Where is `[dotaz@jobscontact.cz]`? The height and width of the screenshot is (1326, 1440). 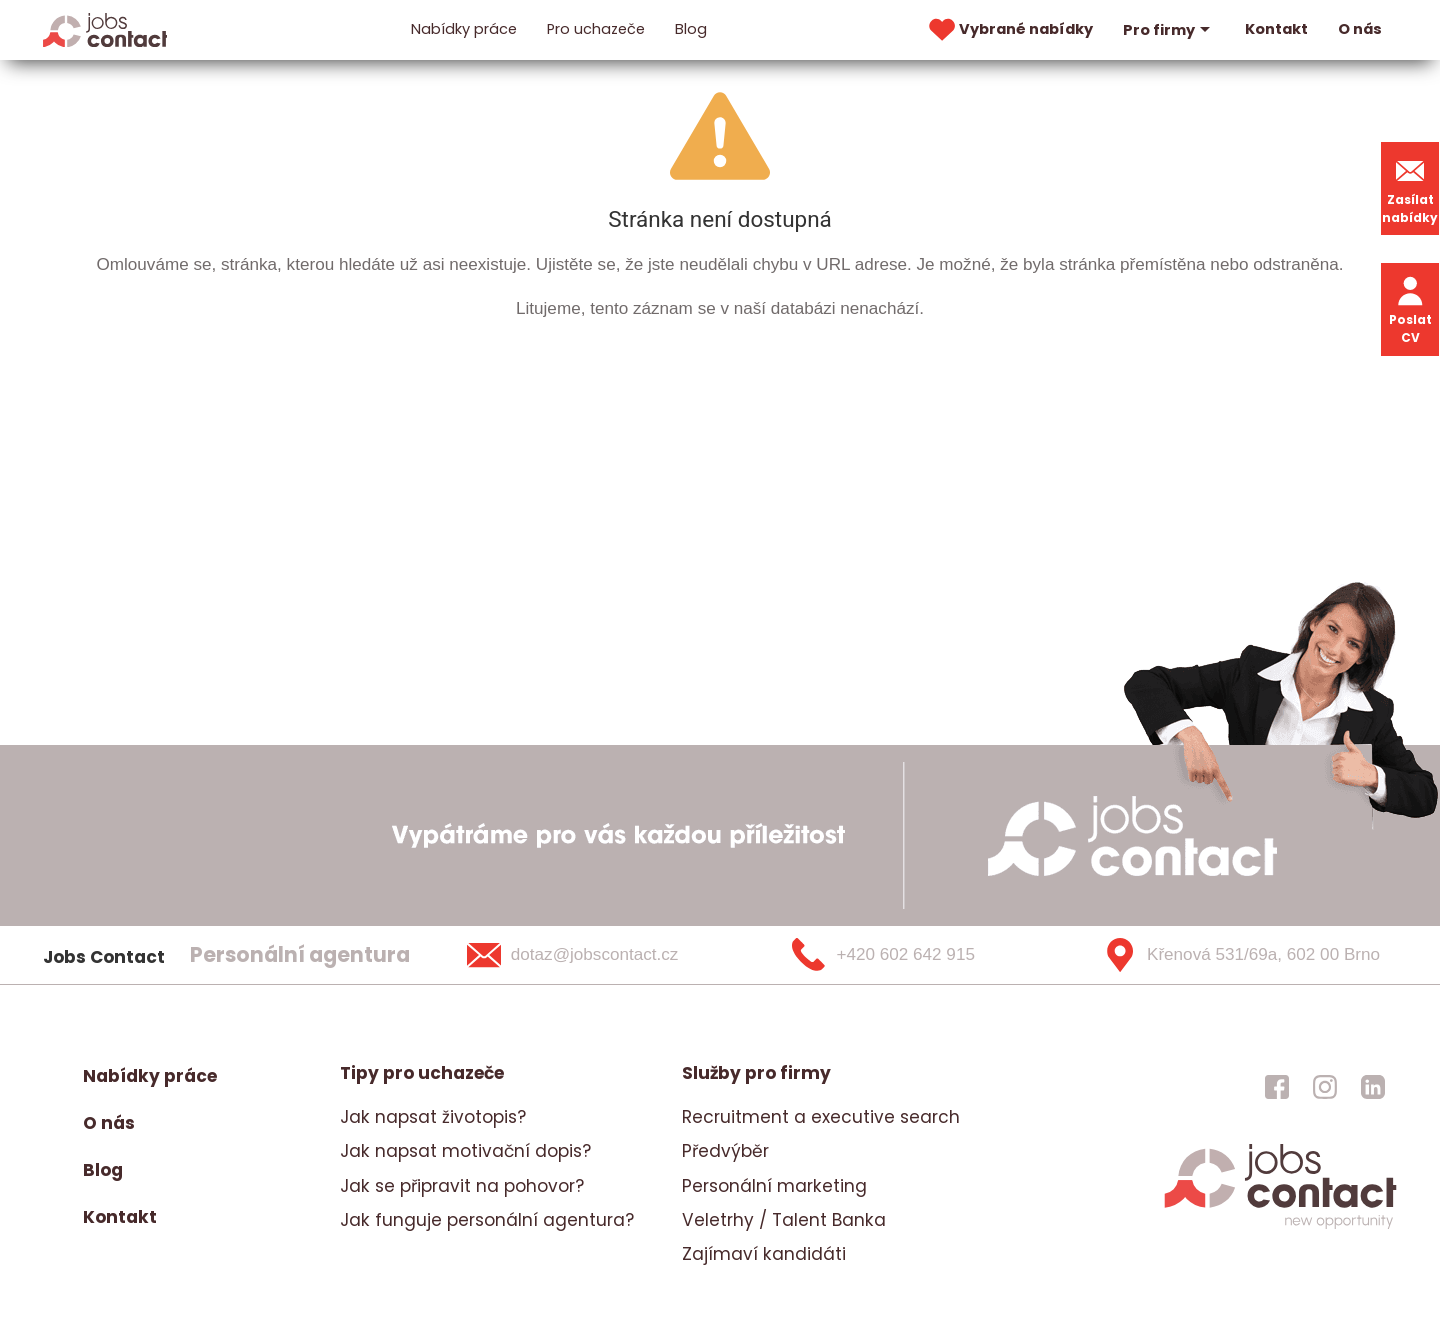 [dotaz@jobscontact.cz] is located at coordinates (598, 955).